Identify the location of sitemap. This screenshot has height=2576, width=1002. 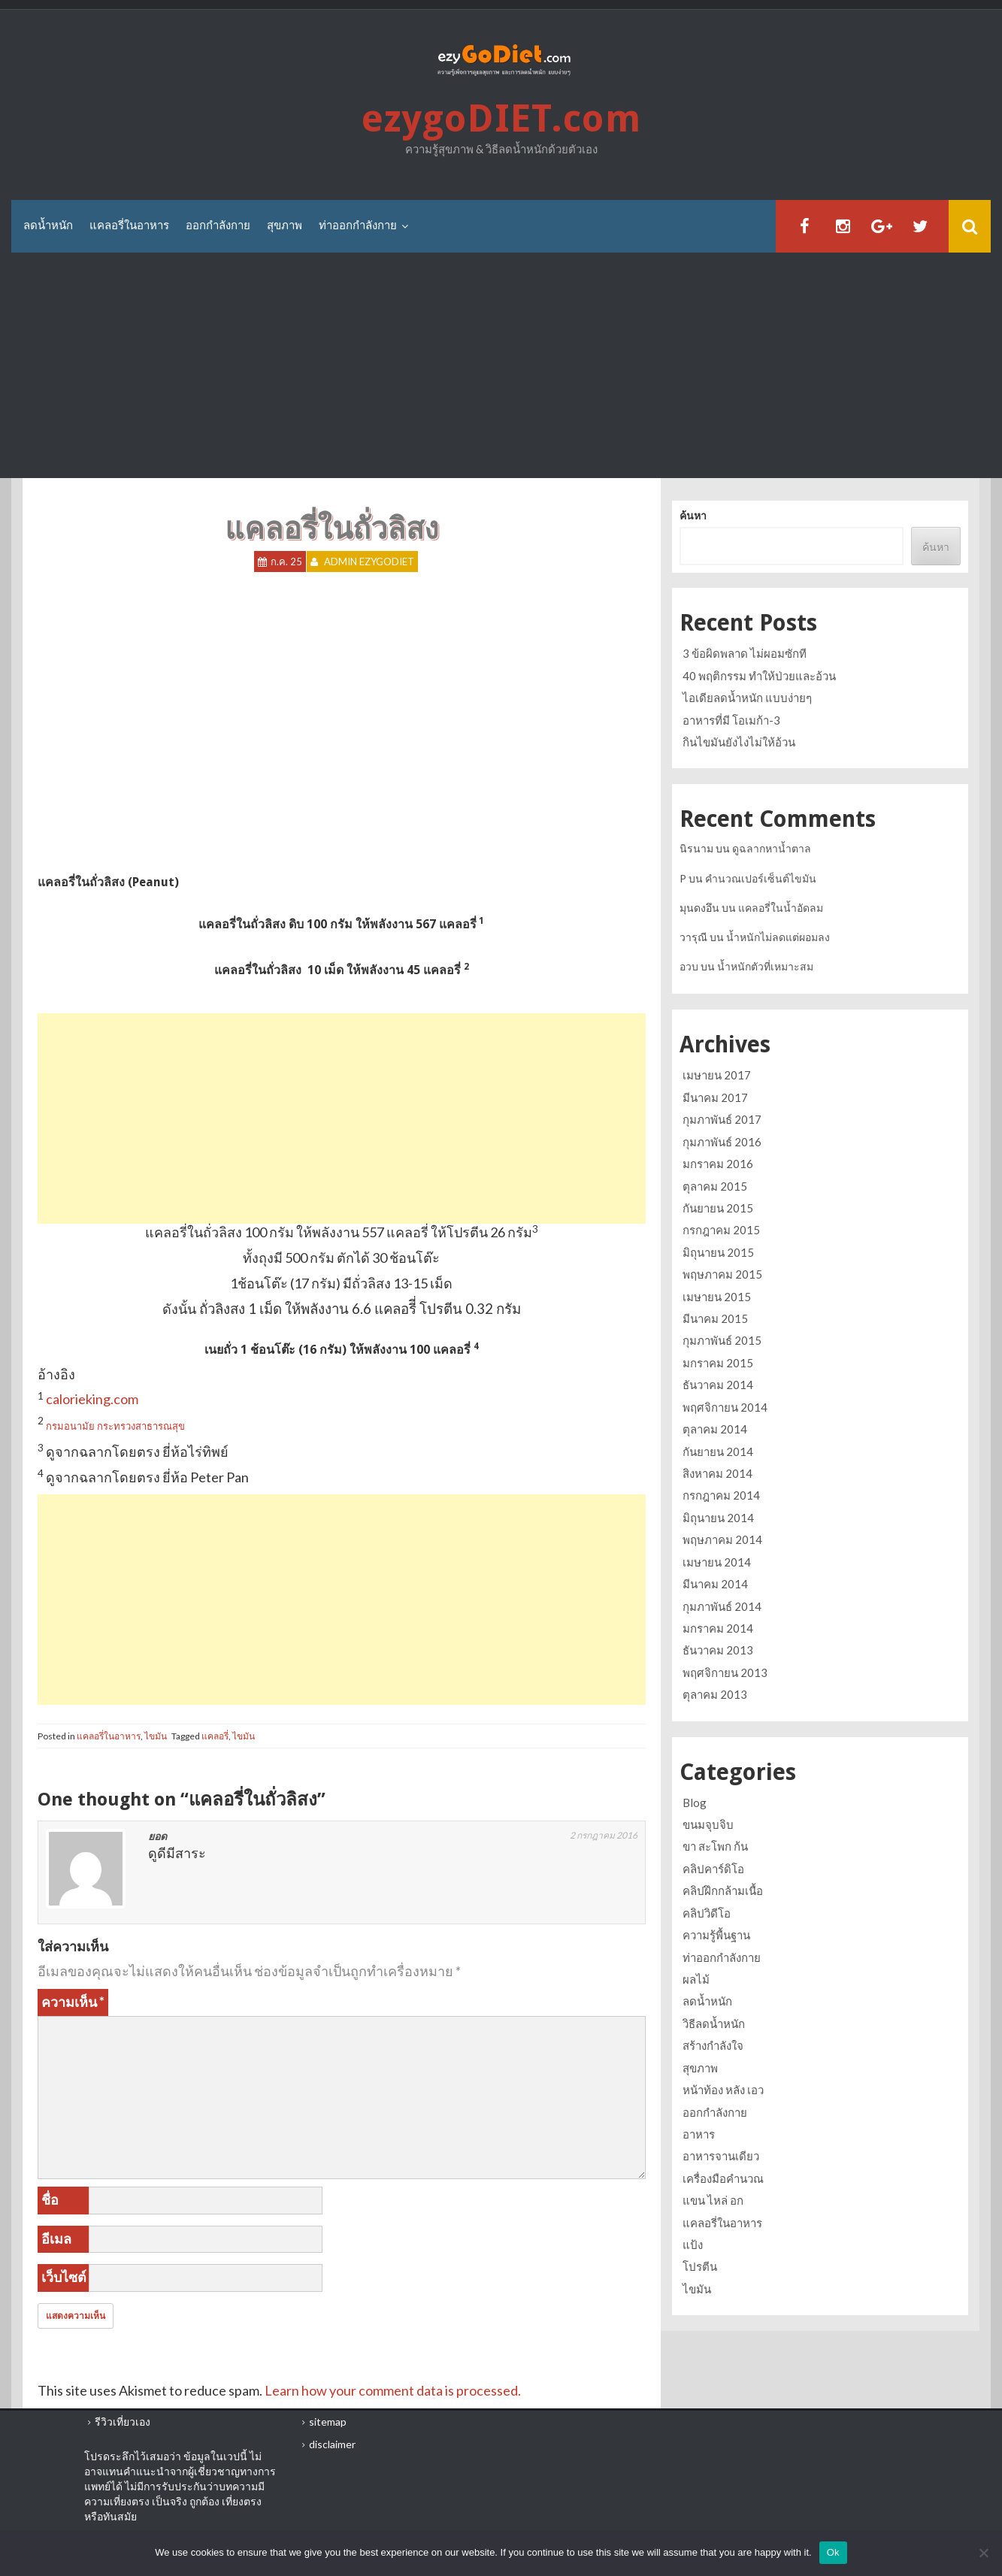
(328, 2421).